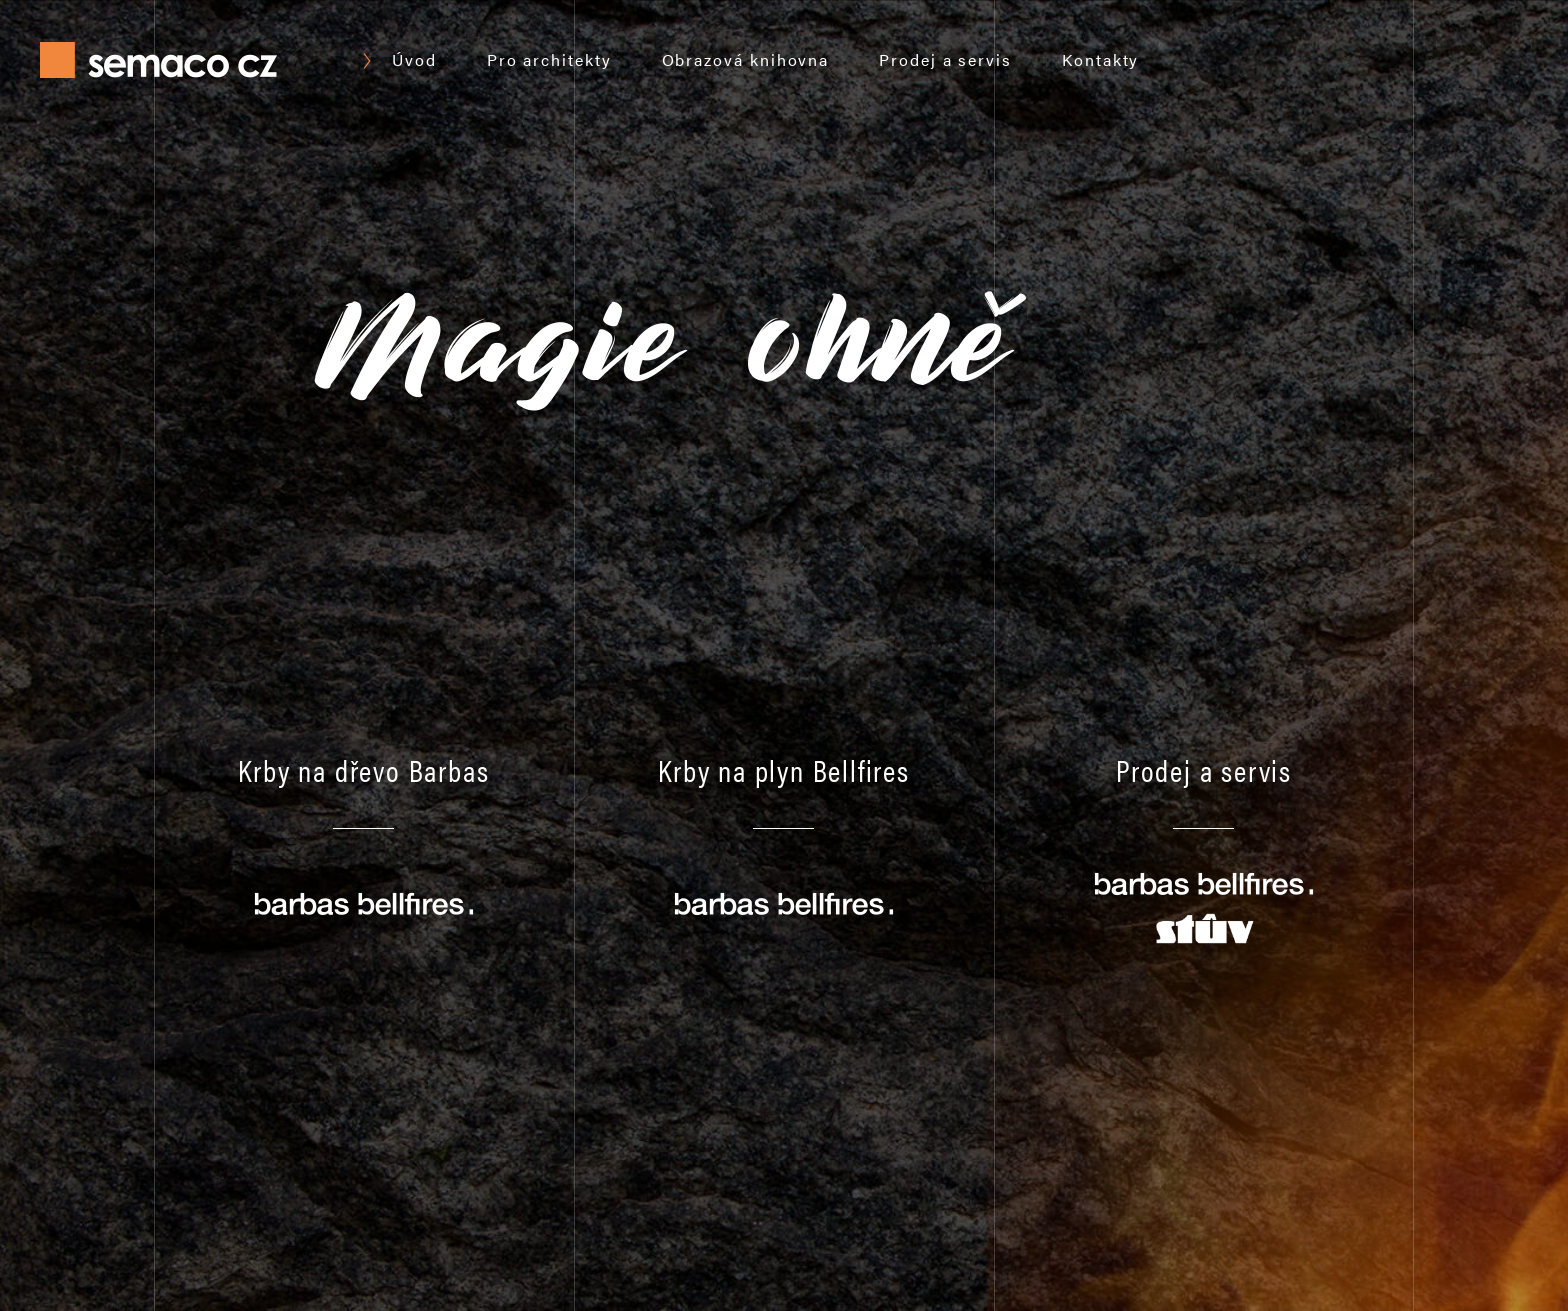 The width and height of the screenshot is (1568, 1311). Describe the element at coordinates (414, 59) in the screenshot. I see `Úvod` at that location.